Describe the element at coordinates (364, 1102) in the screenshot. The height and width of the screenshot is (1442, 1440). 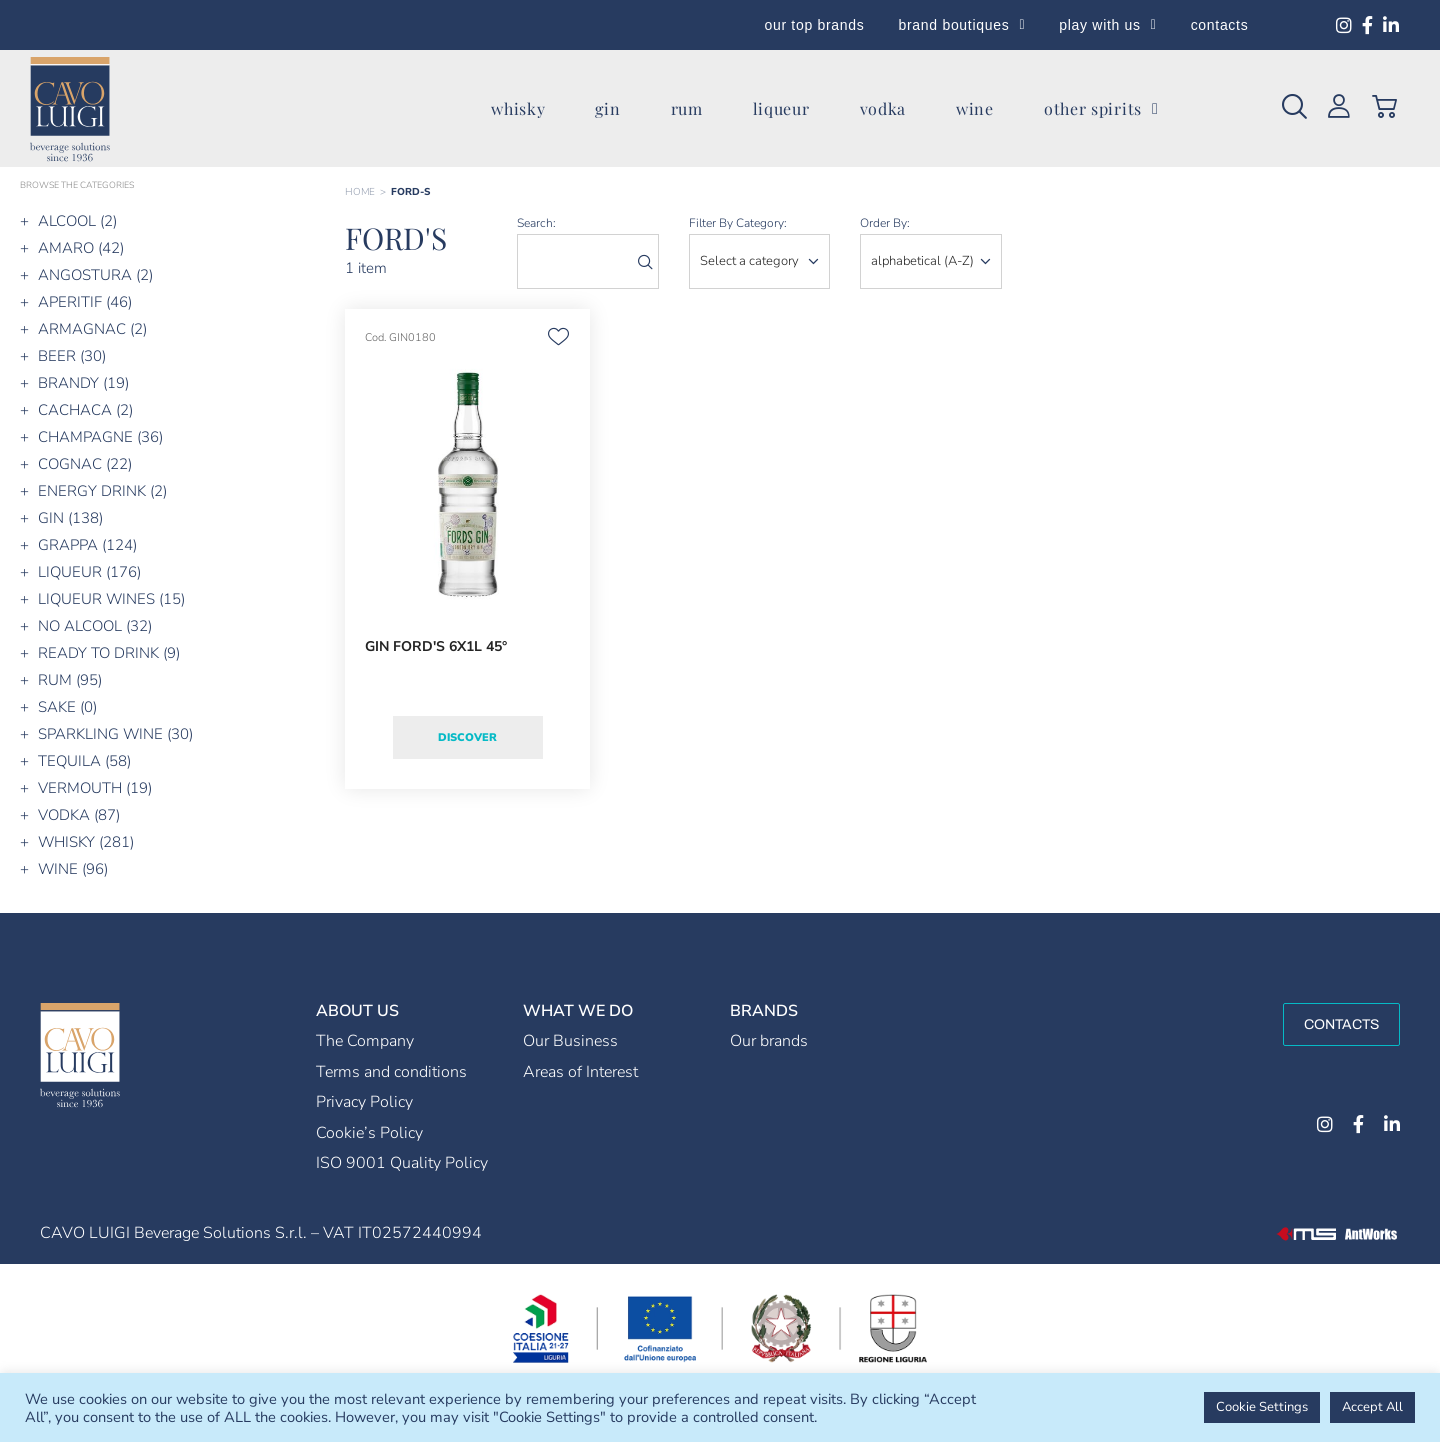
I see `Privacy Policy` at that location.